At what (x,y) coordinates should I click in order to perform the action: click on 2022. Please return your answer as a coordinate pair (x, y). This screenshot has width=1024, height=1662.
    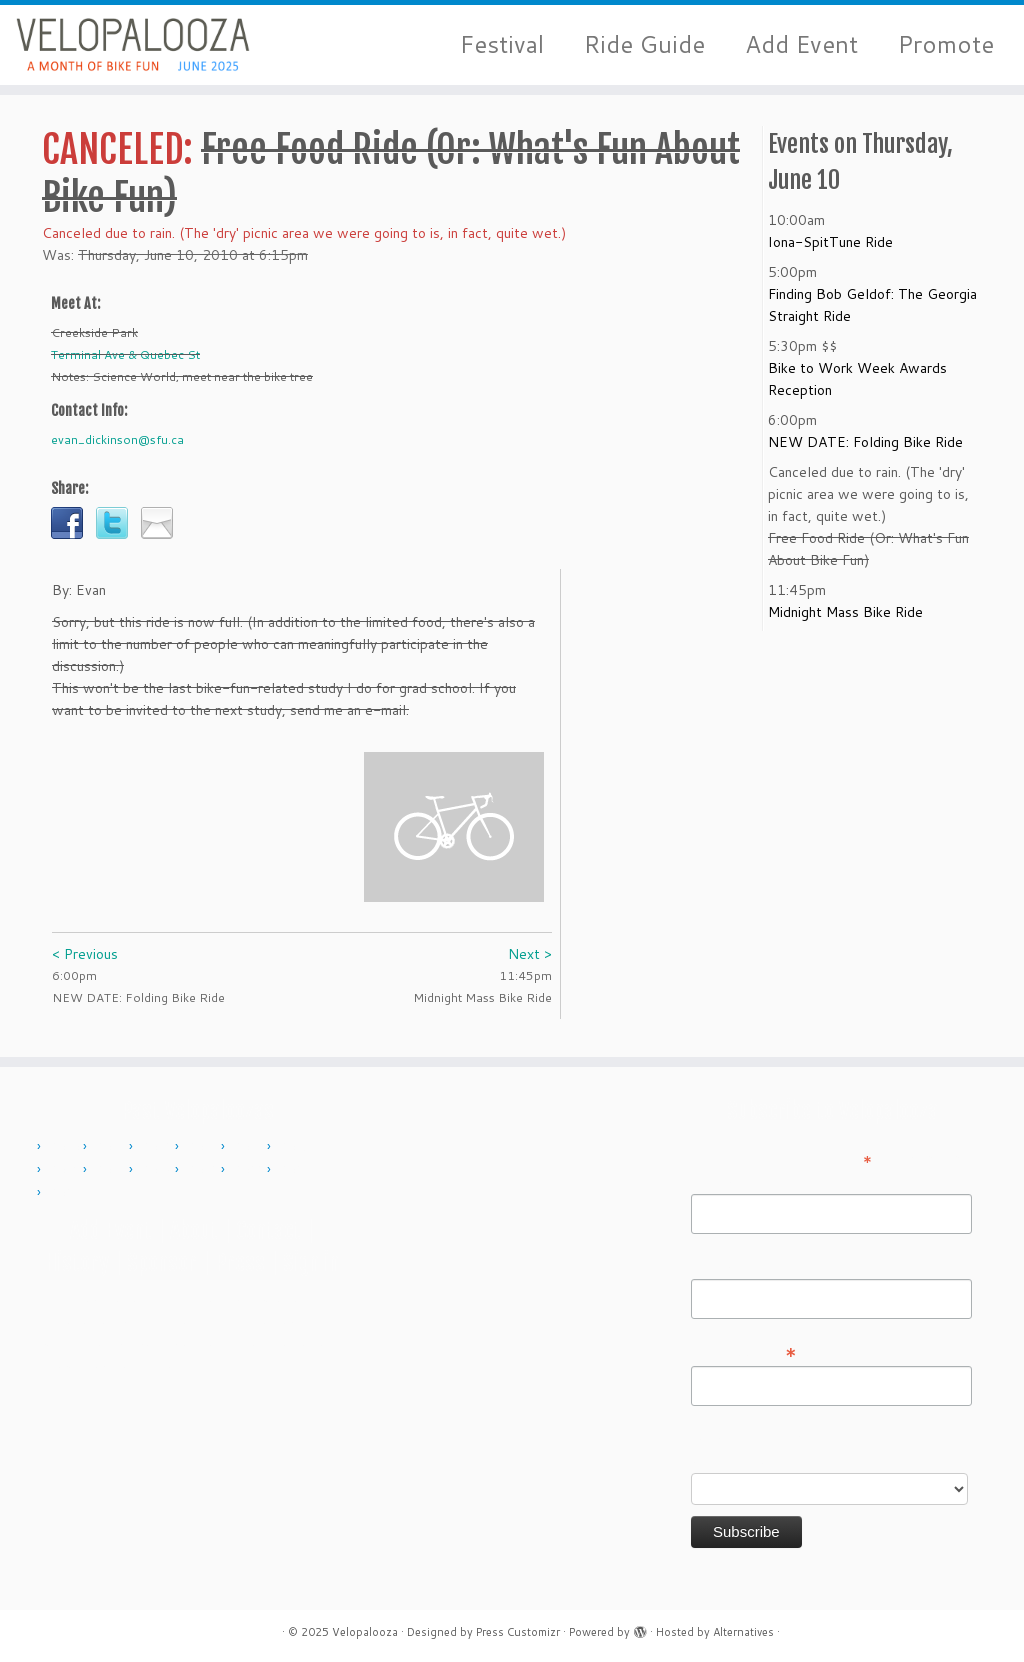
    Looking at the image, I should click on (249, 1170).